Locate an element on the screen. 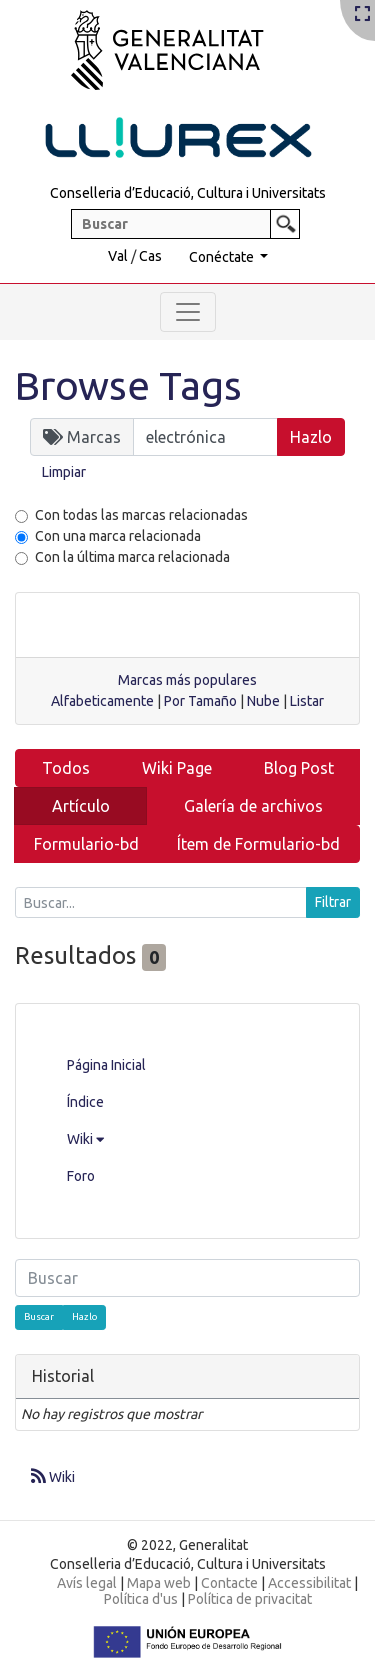  Val is located at coordinates (118, 256).